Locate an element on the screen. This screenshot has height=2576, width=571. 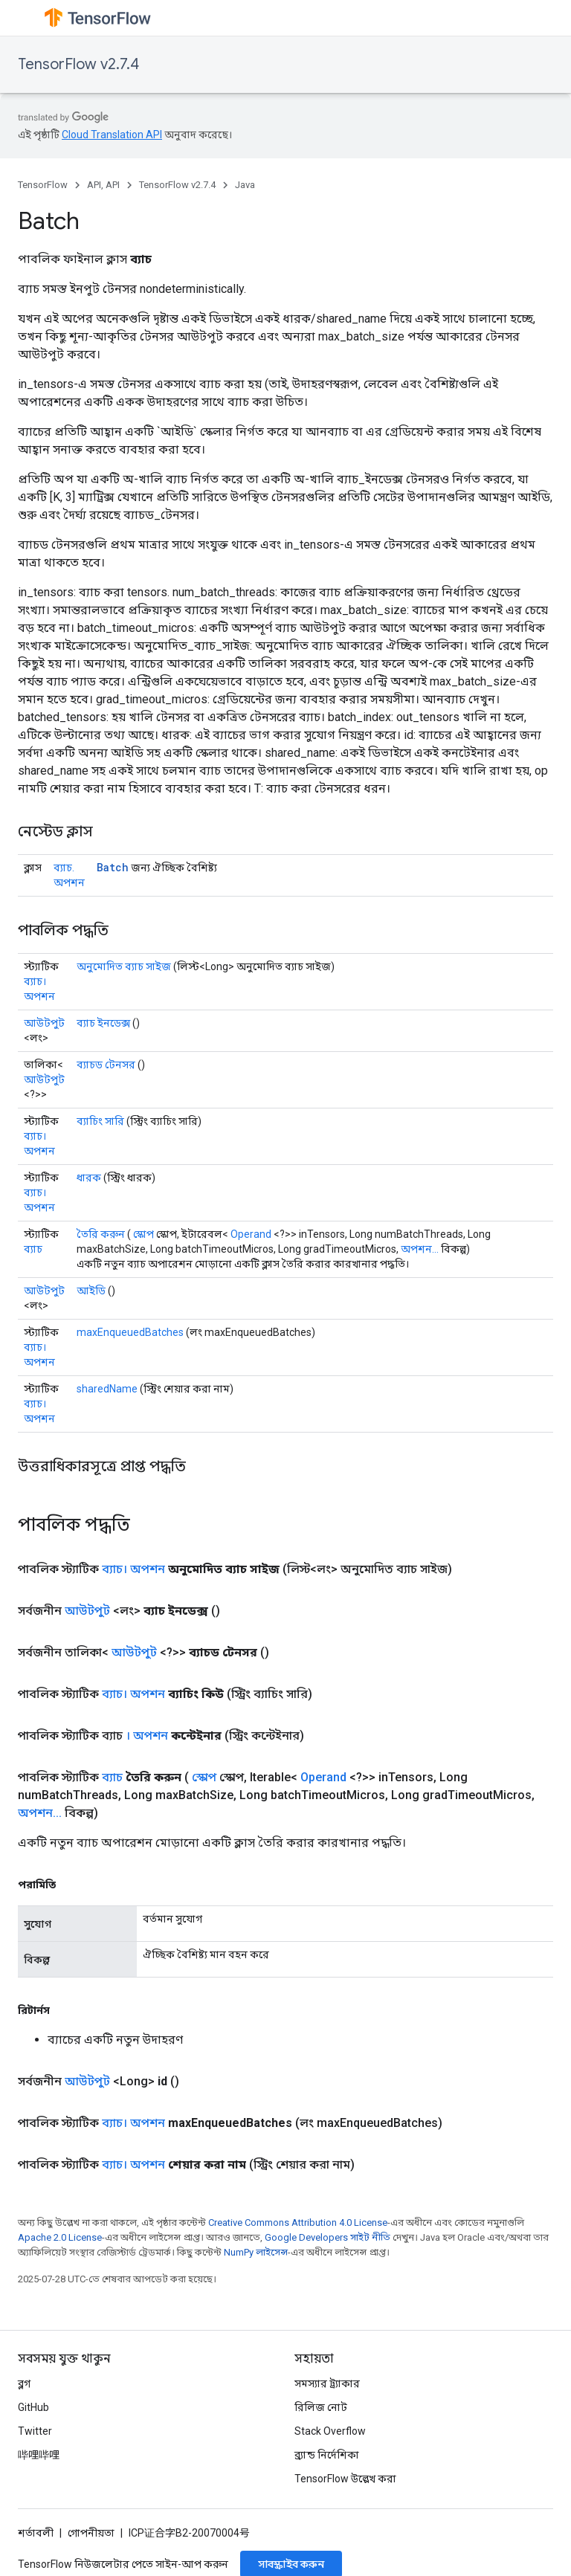
ব্যাচ is located at coordinates (33, 1249).